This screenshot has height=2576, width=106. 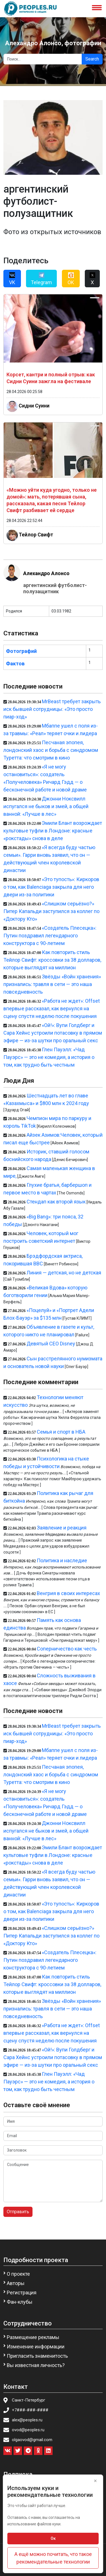 I want to click on Политика и наследие, so click(x=62, y=1560).